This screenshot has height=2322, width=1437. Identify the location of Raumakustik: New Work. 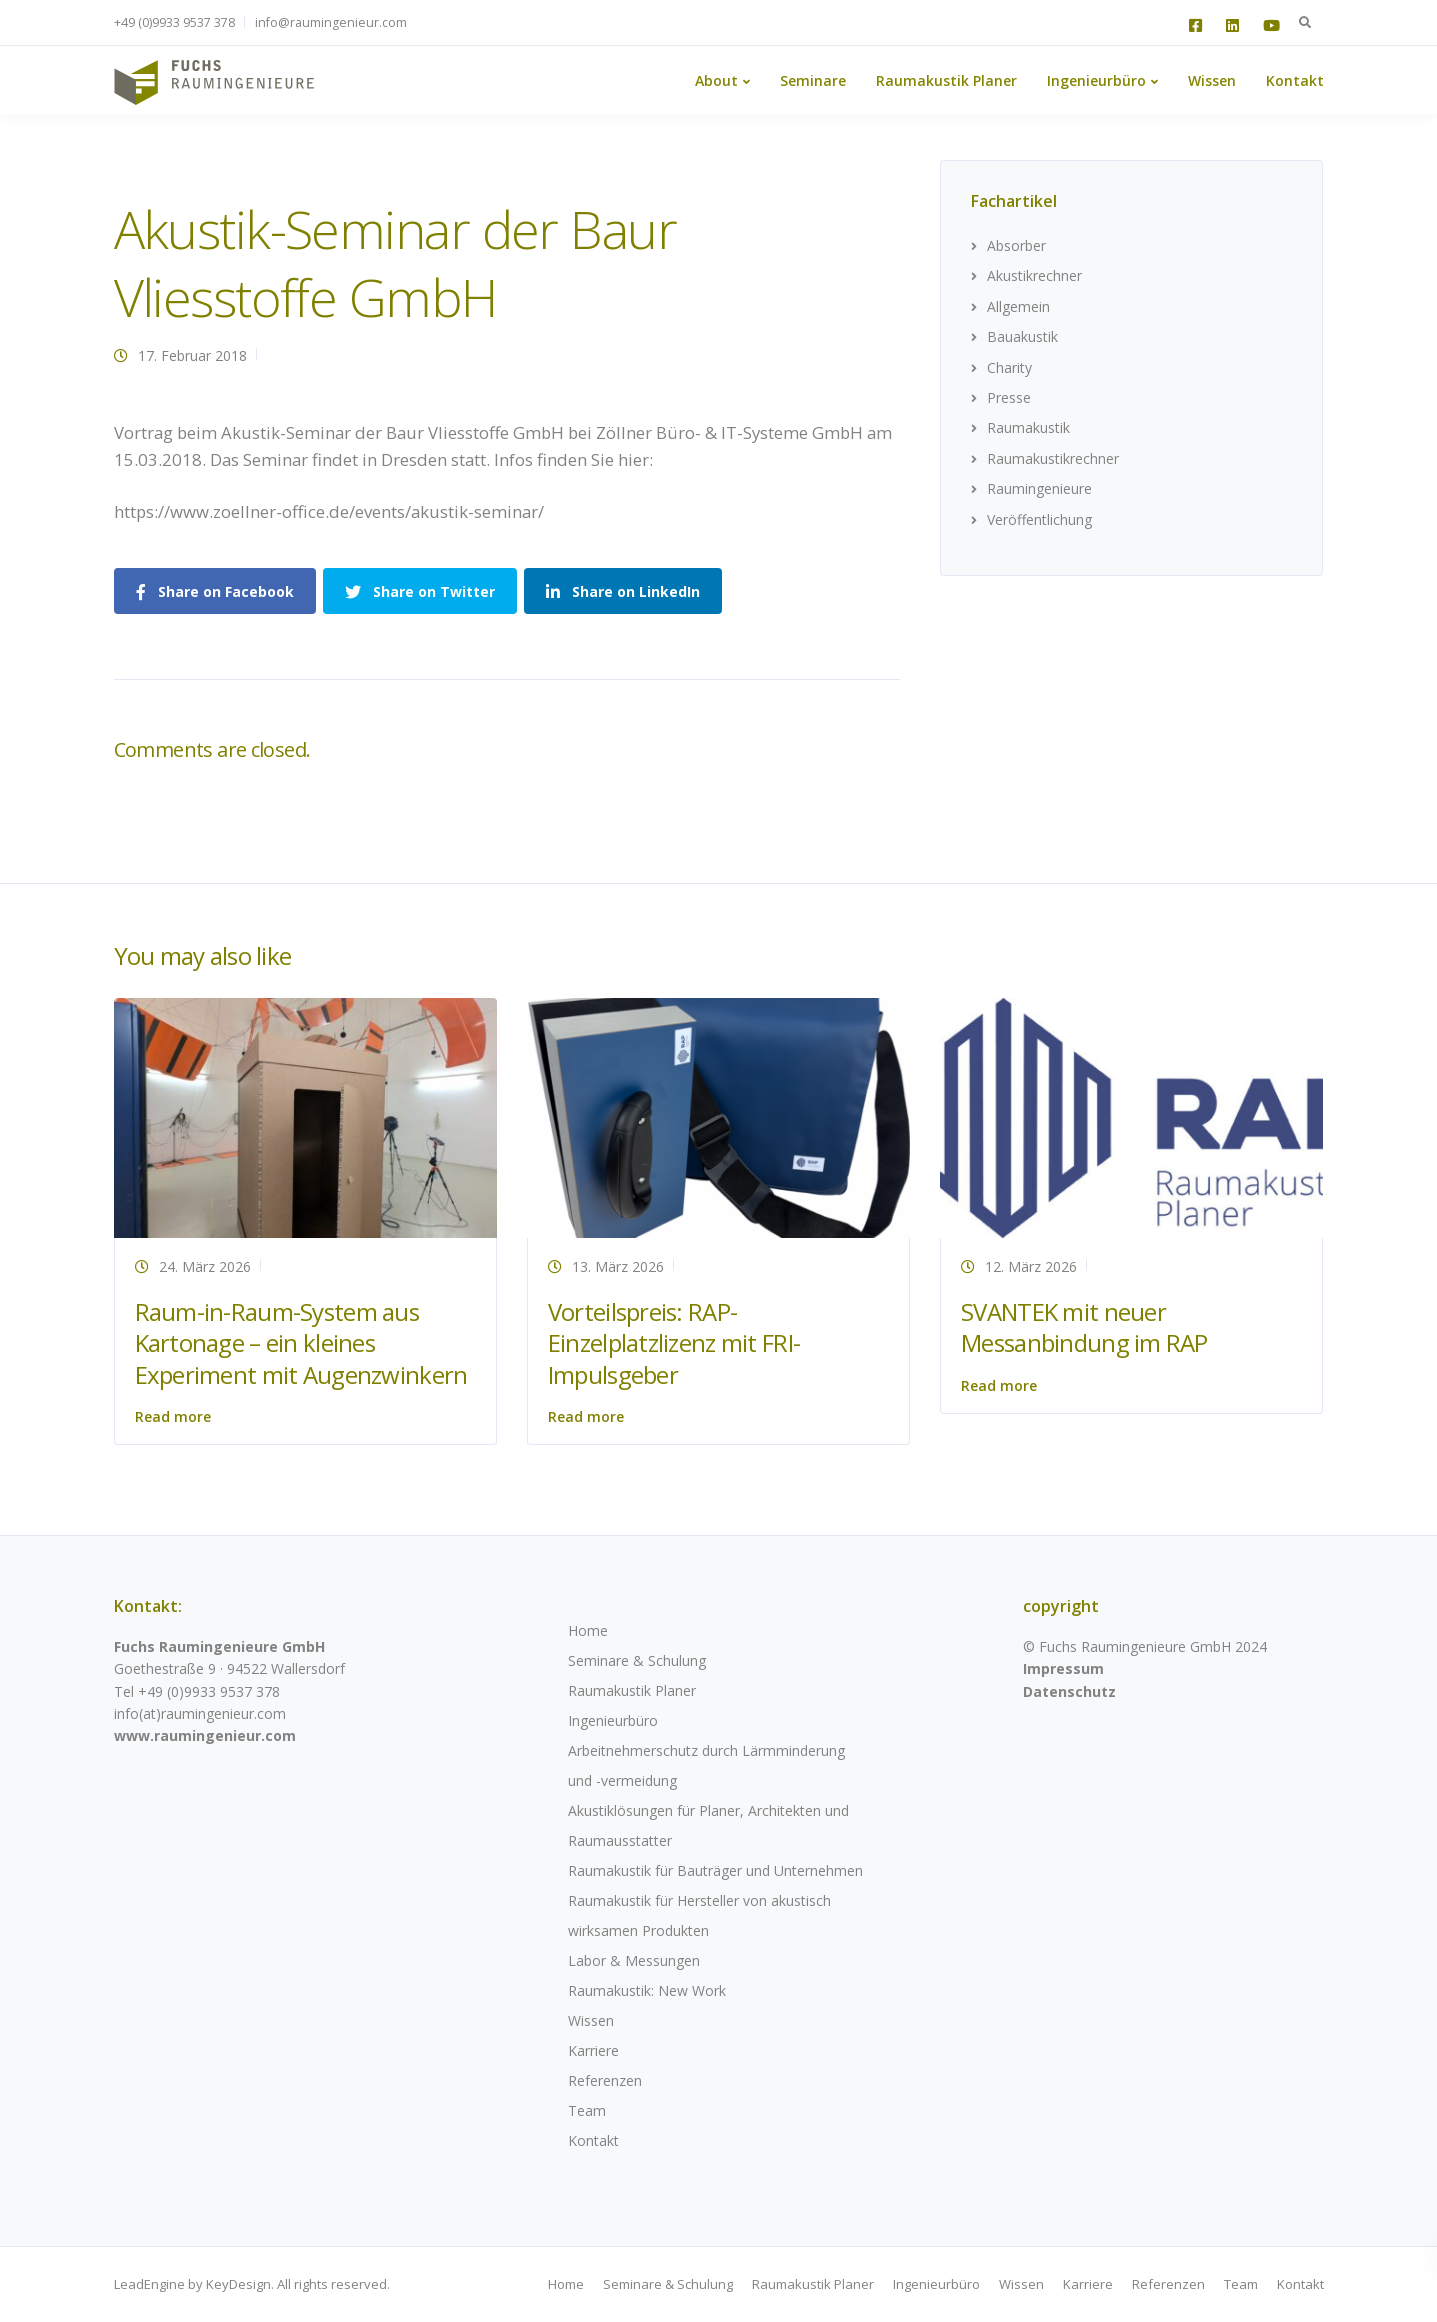
(647, 1990).